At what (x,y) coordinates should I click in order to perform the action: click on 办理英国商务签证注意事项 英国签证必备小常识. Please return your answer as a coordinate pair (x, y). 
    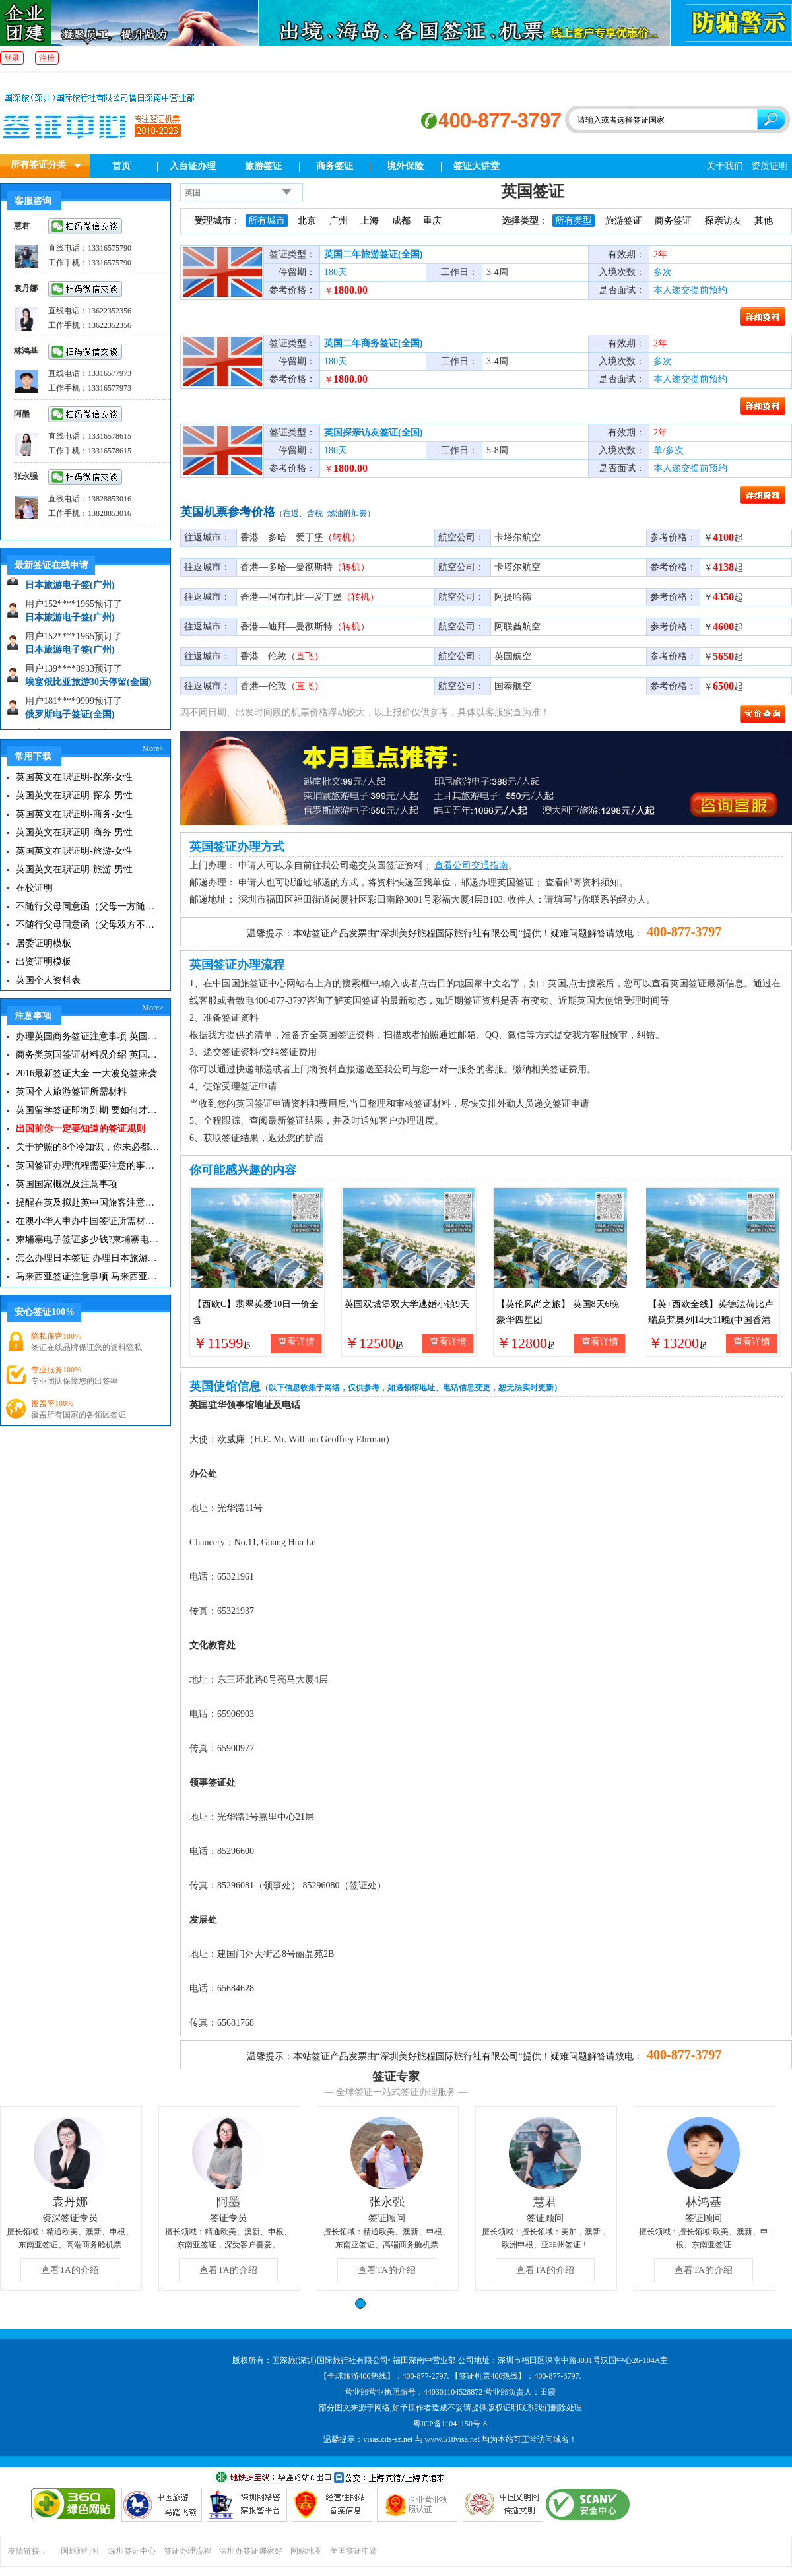
    Looking at the image, I should click on (87, 1036).